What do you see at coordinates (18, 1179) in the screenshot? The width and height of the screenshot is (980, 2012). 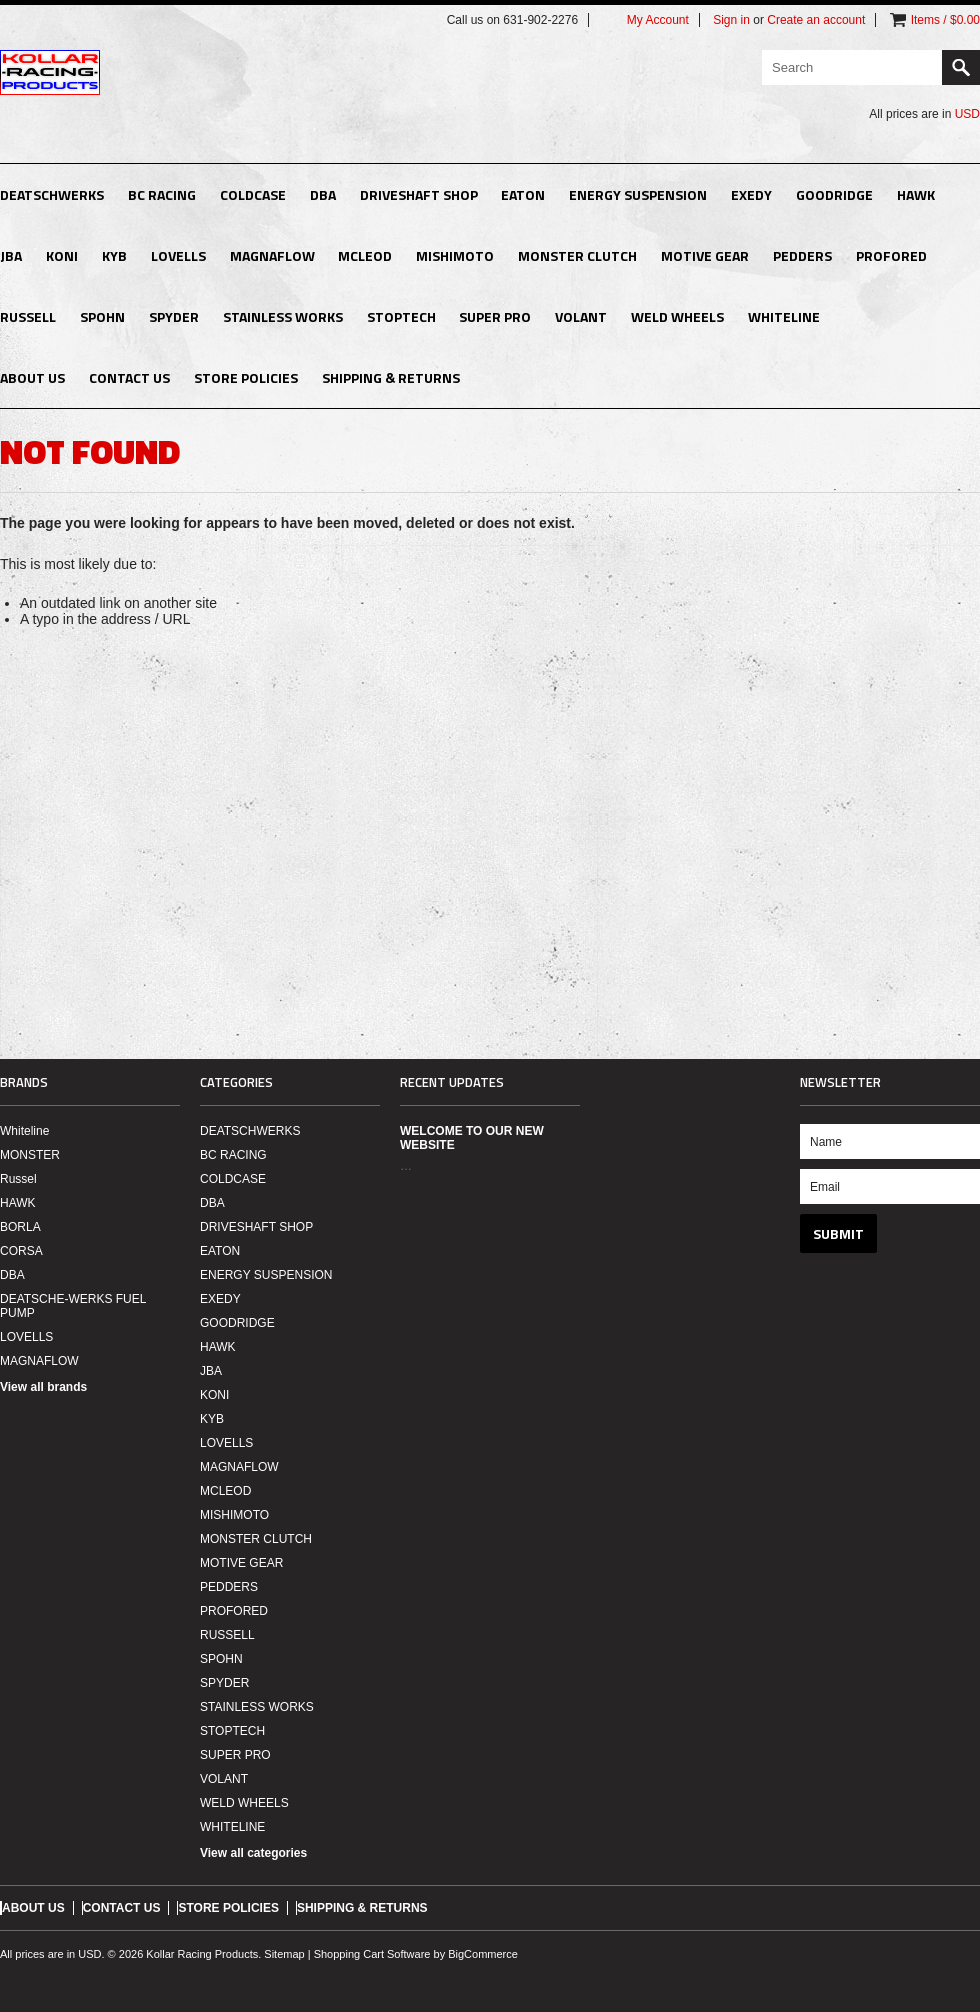 I see `Russel` at bounding box center [18, 1179].